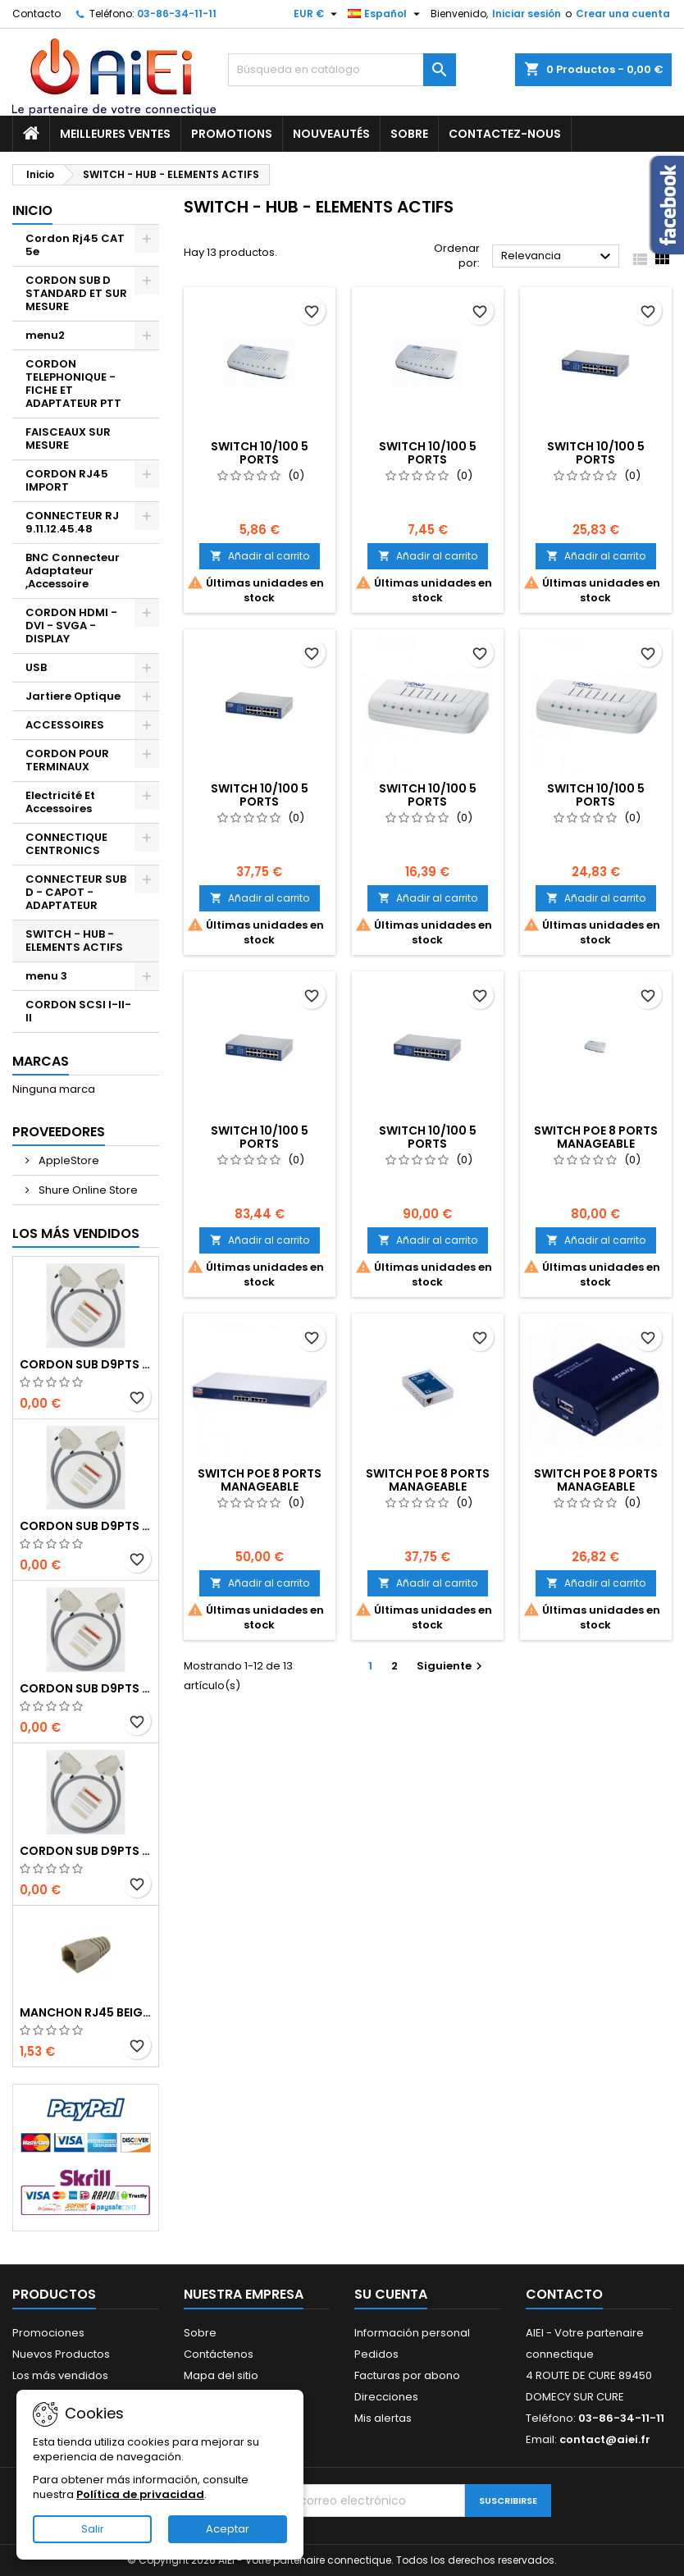 The width and height of the screenshot is (684, 2576). What do you see at coordinates (92, 2529) in the screenshot?
I see `Salir` at bounding box center [92, 2529].